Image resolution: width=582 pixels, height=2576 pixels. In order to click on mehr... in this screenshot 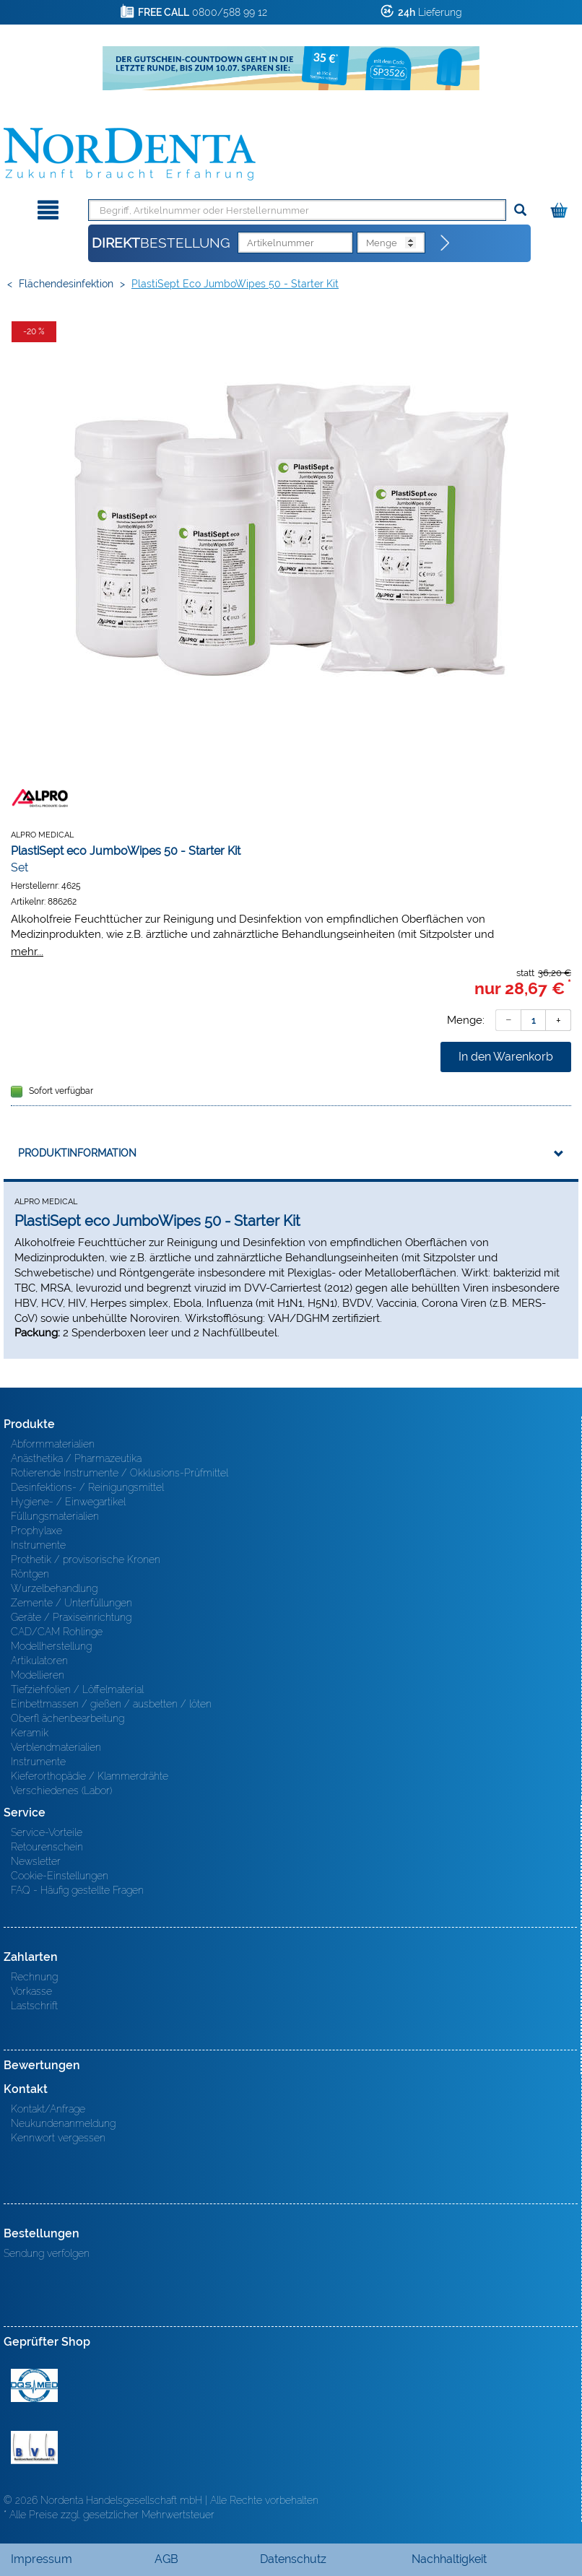, I will do `click(27, 951)`.